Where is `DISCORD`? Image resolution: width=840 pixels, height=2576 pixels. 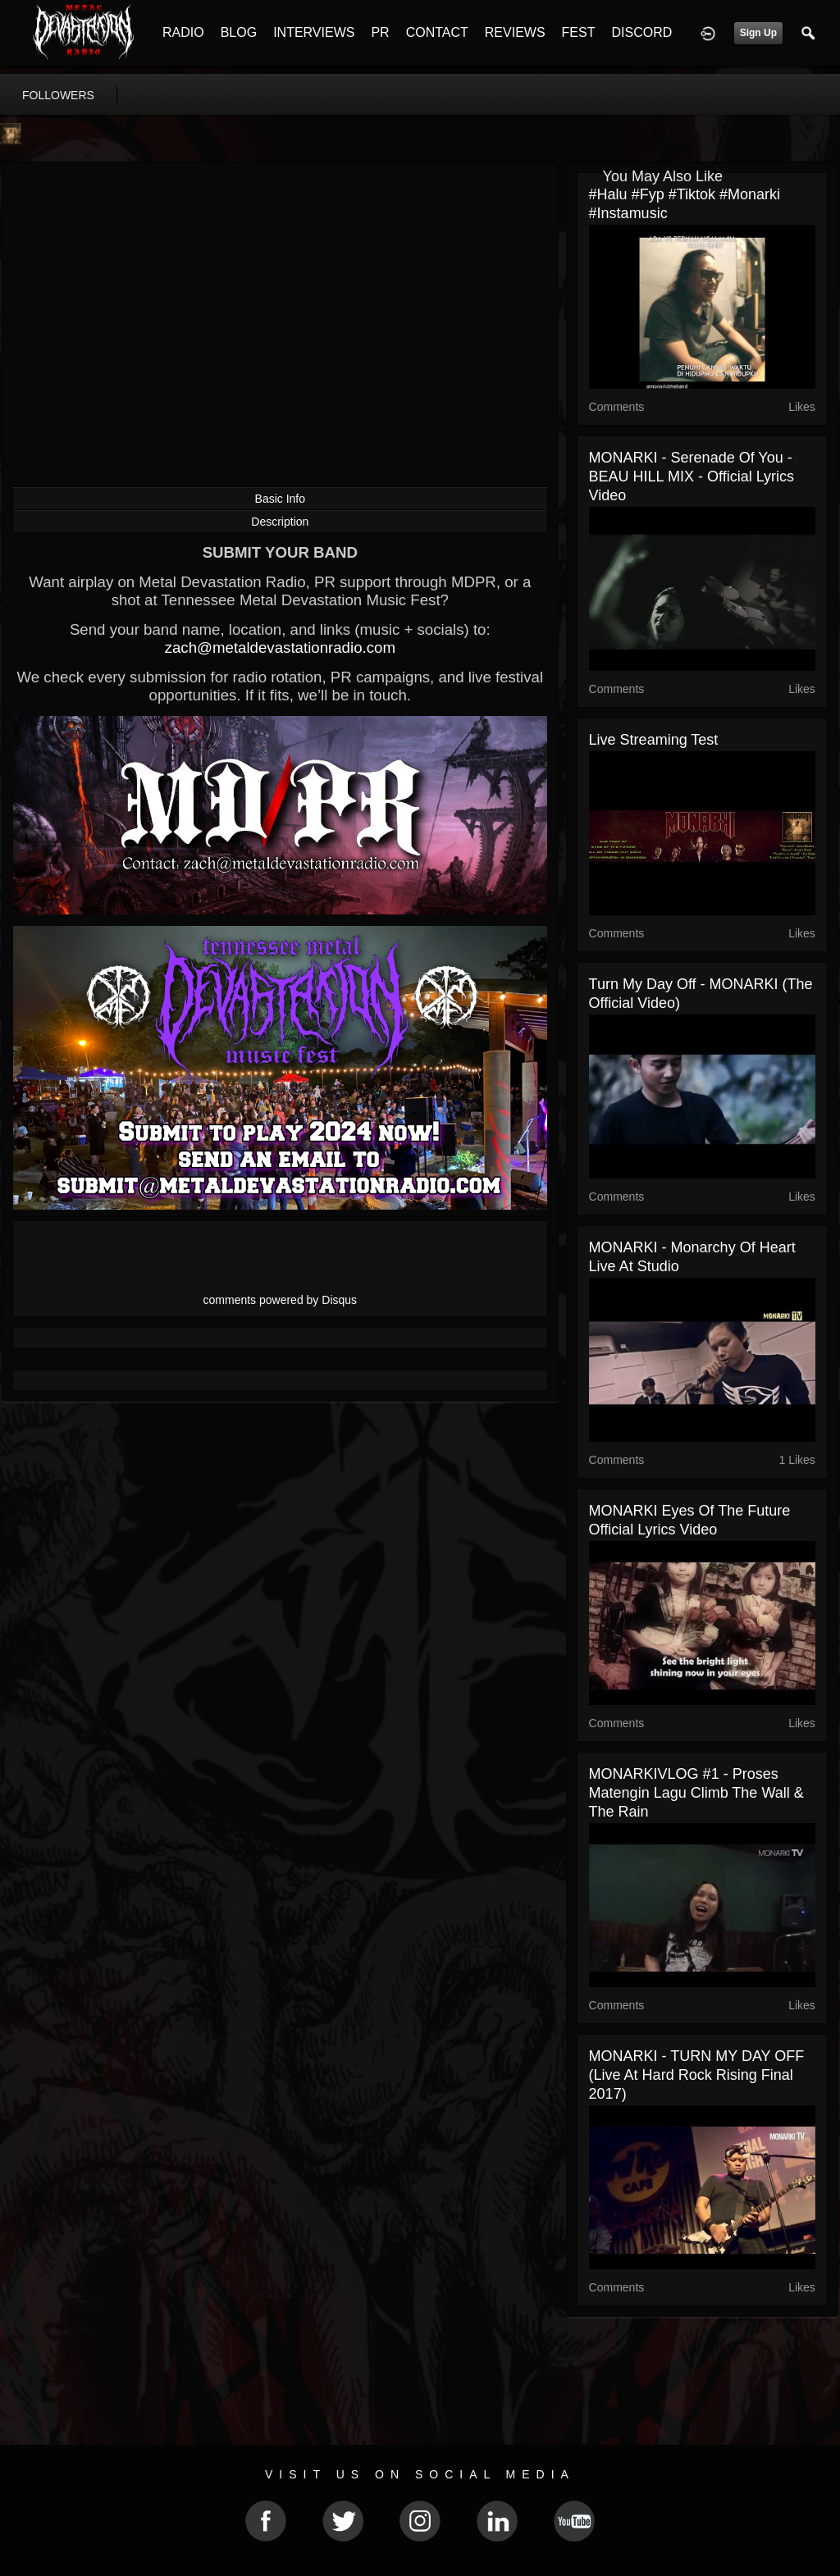
DISCORD is located at coordinates (641, 32).